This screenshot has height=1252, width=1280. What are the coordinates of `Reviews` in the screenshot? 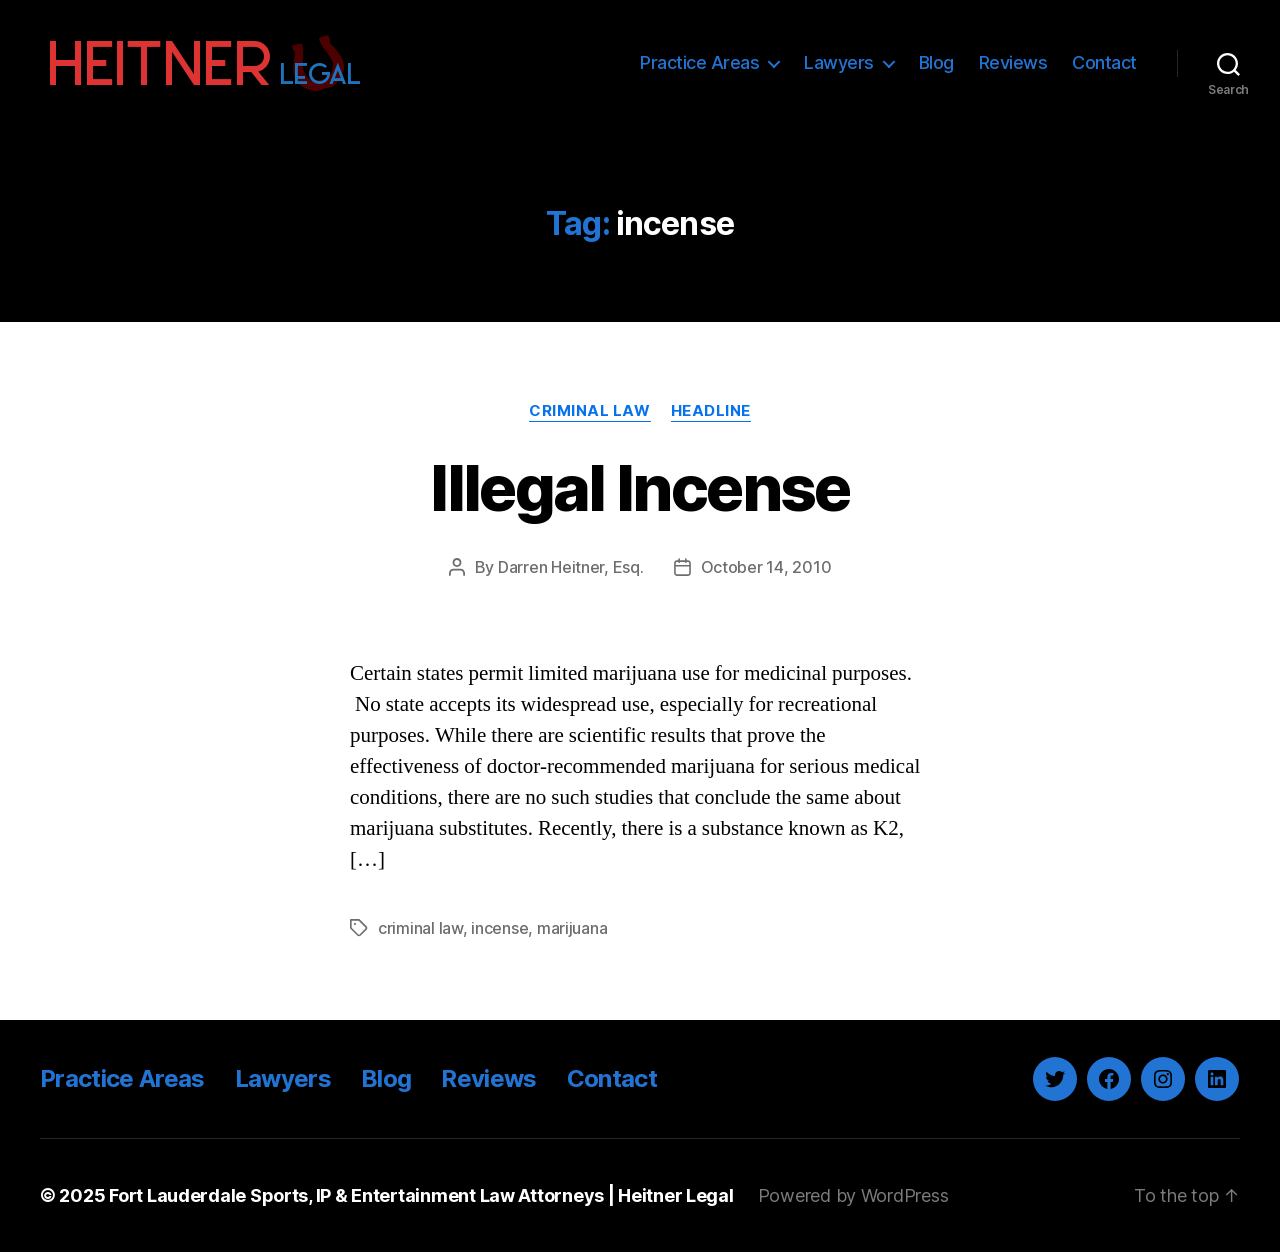 It's located at (1013, 62).